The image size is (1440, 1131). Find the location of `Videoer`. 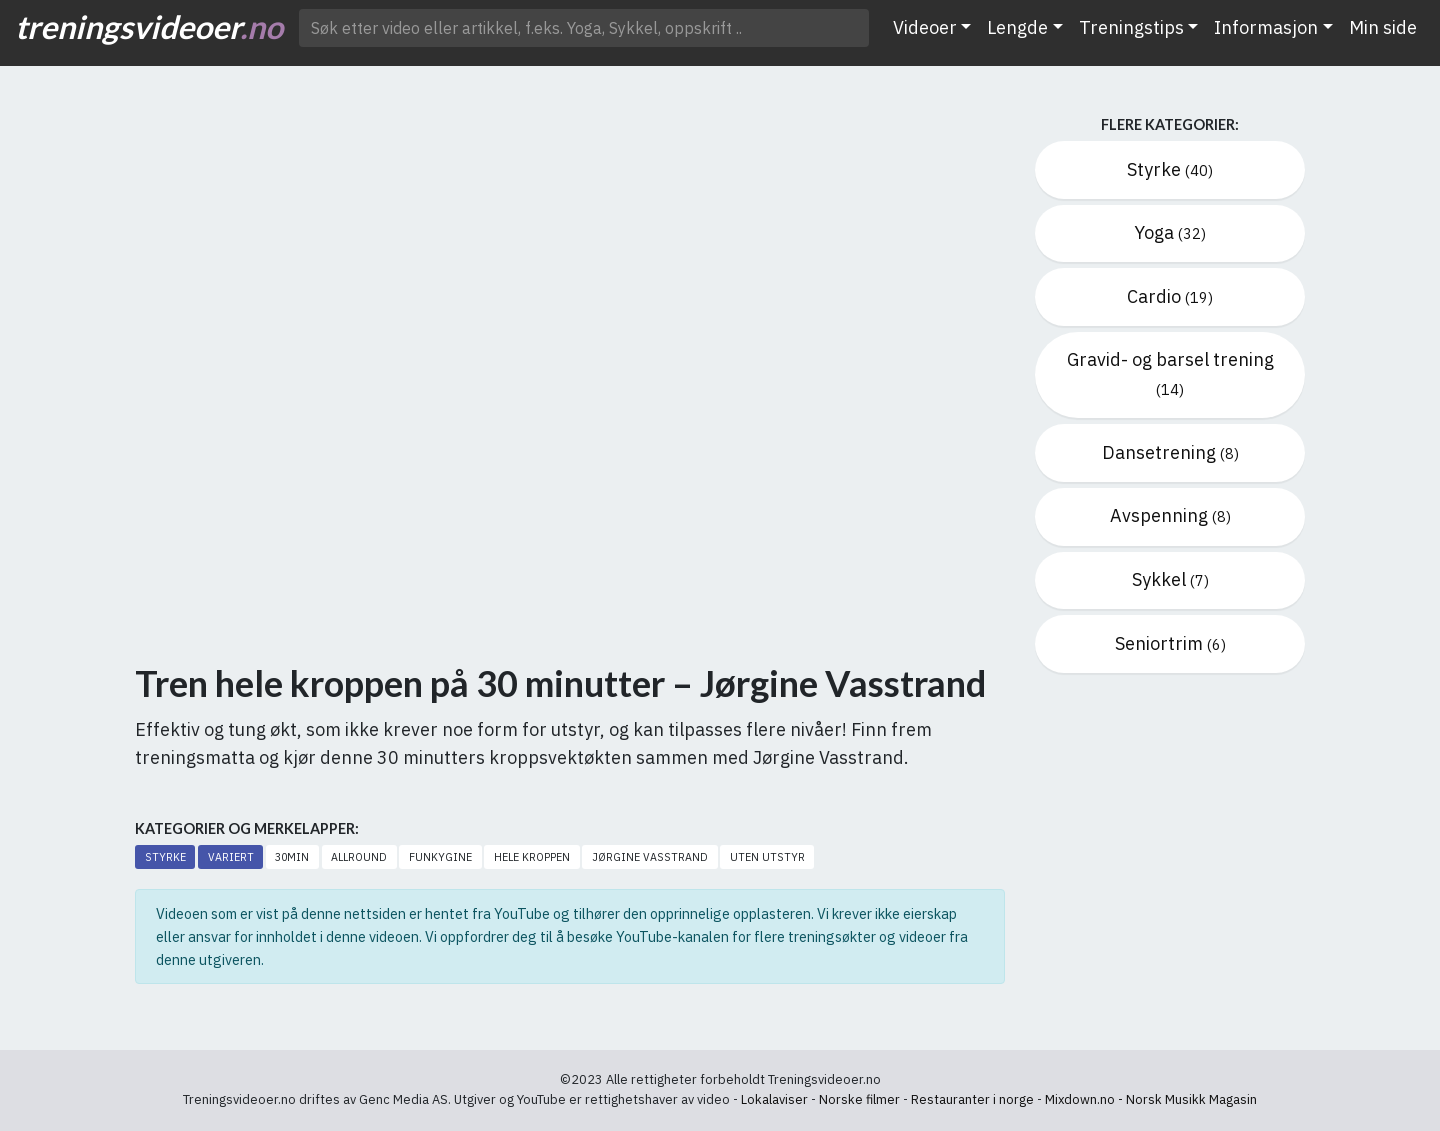

Videoer is located at coordinates (925, 27).